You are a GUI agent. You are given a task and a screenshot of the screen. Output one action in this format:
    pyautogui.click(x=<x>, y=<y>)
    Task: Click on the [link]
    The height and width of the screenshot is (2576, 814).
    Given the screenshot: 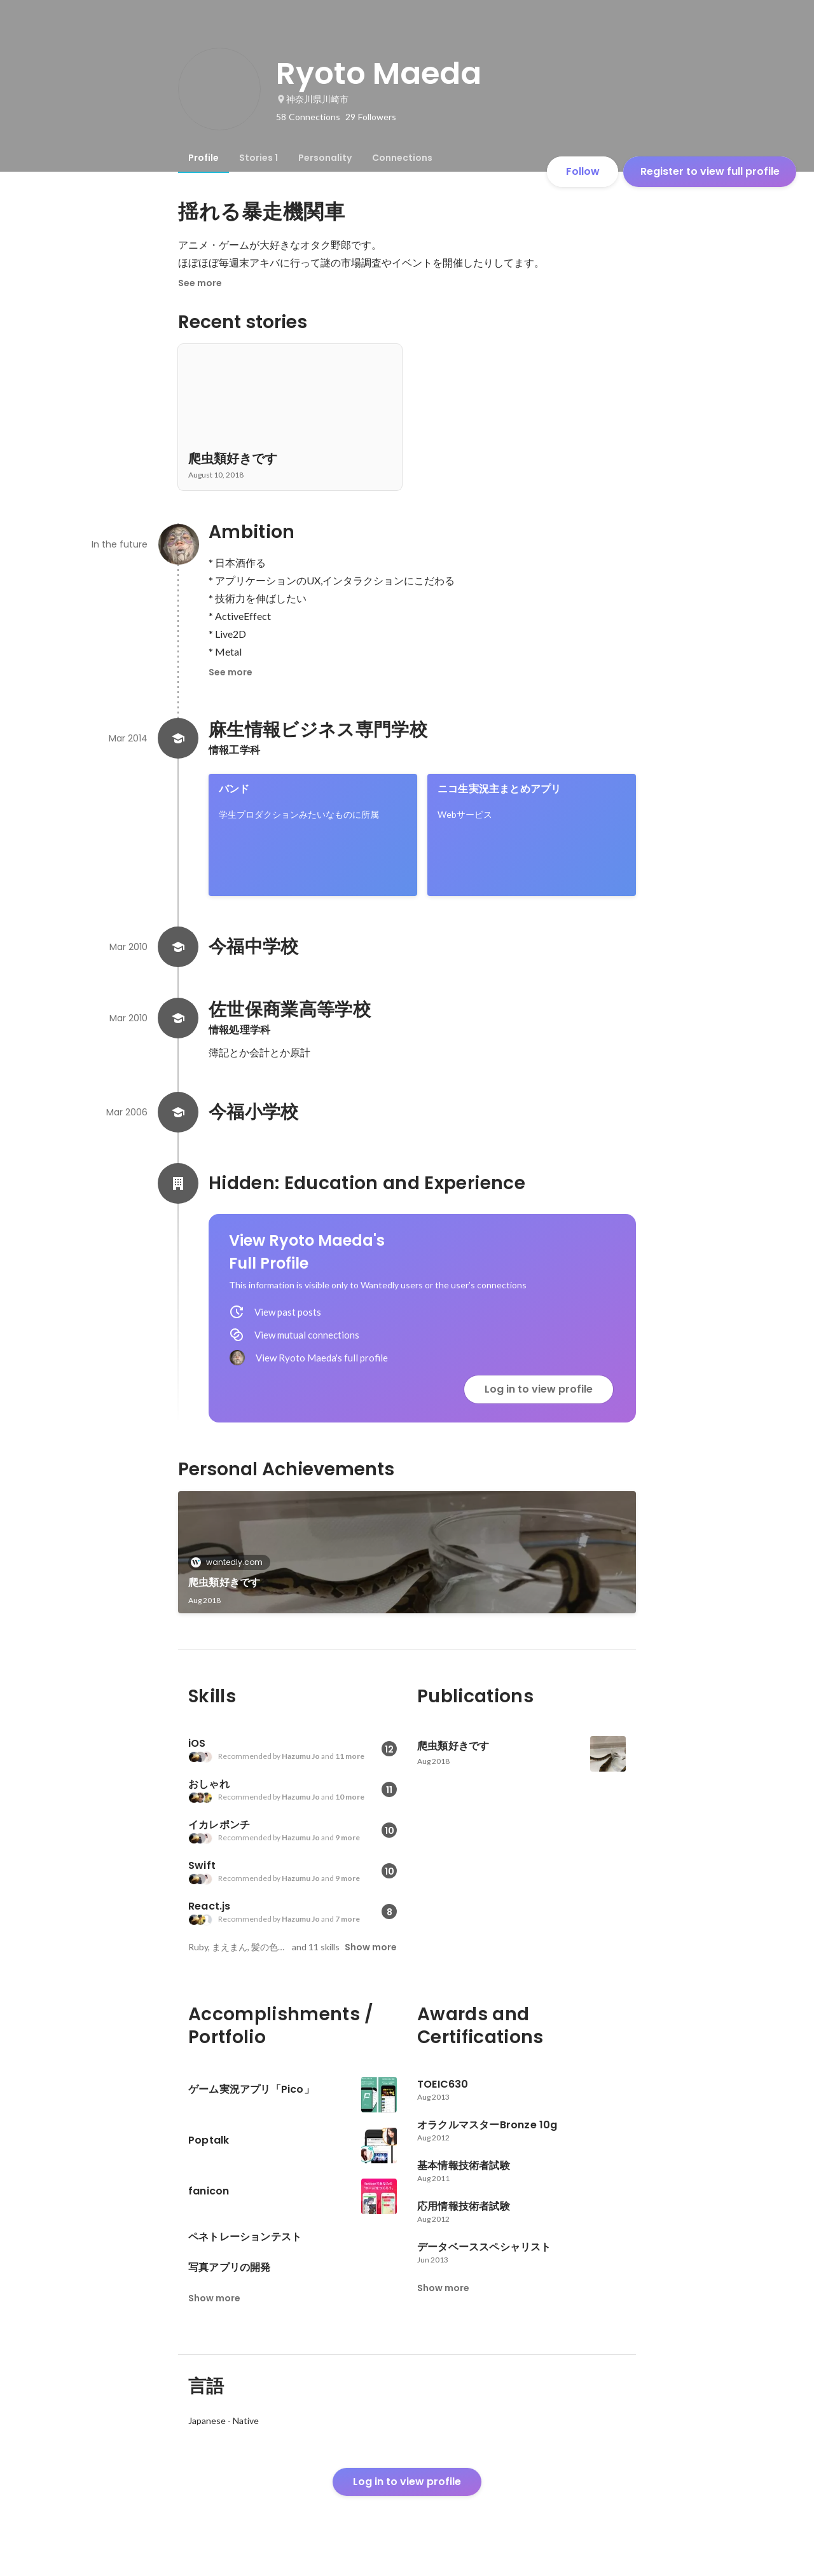 What is the action you would take?
    pyautogui.click(x=313, y=835)
    